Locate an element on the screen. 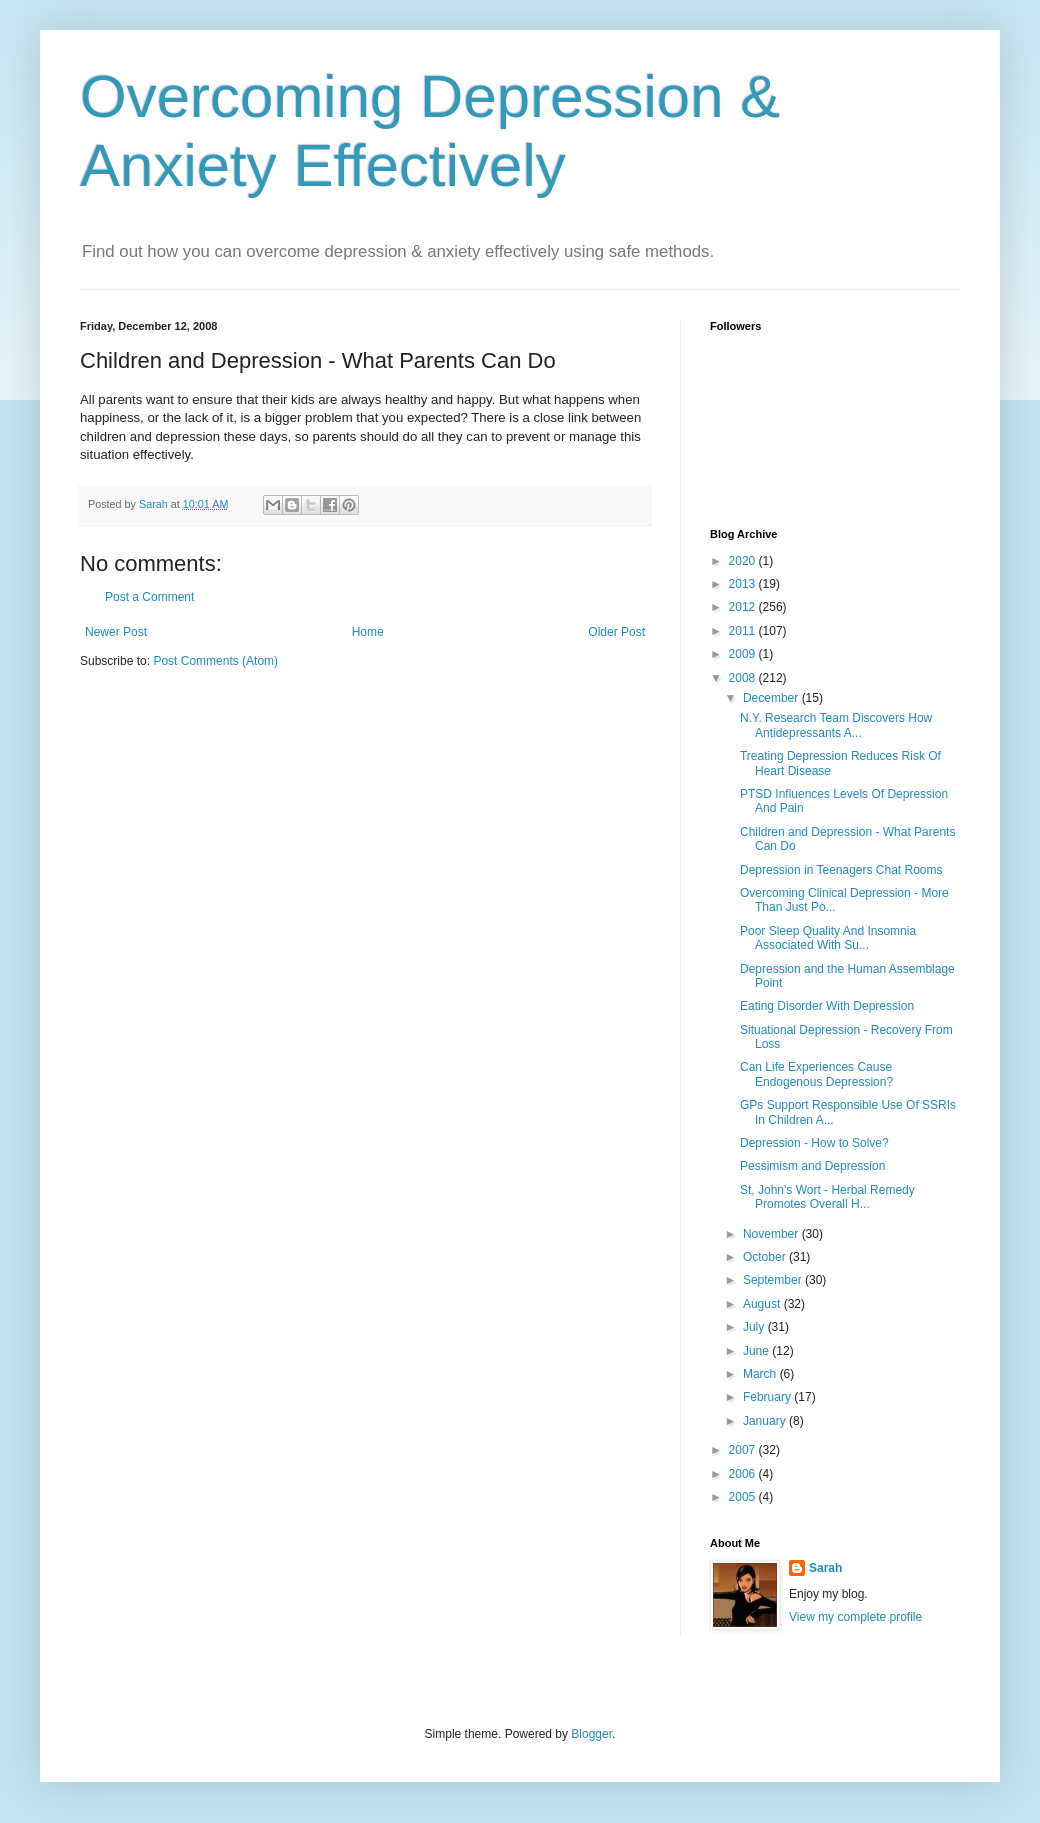 This screenshot has width=1040, height=1823. August is located at coordinates (763, 1304).